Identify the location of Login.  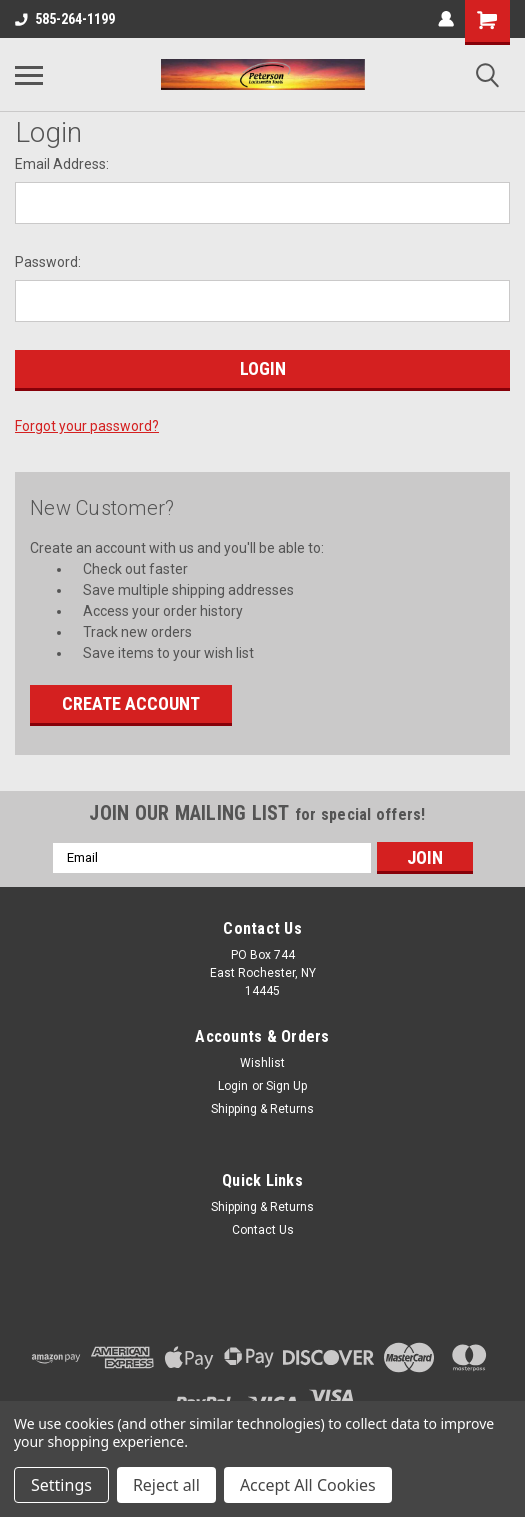
(233, 1086).